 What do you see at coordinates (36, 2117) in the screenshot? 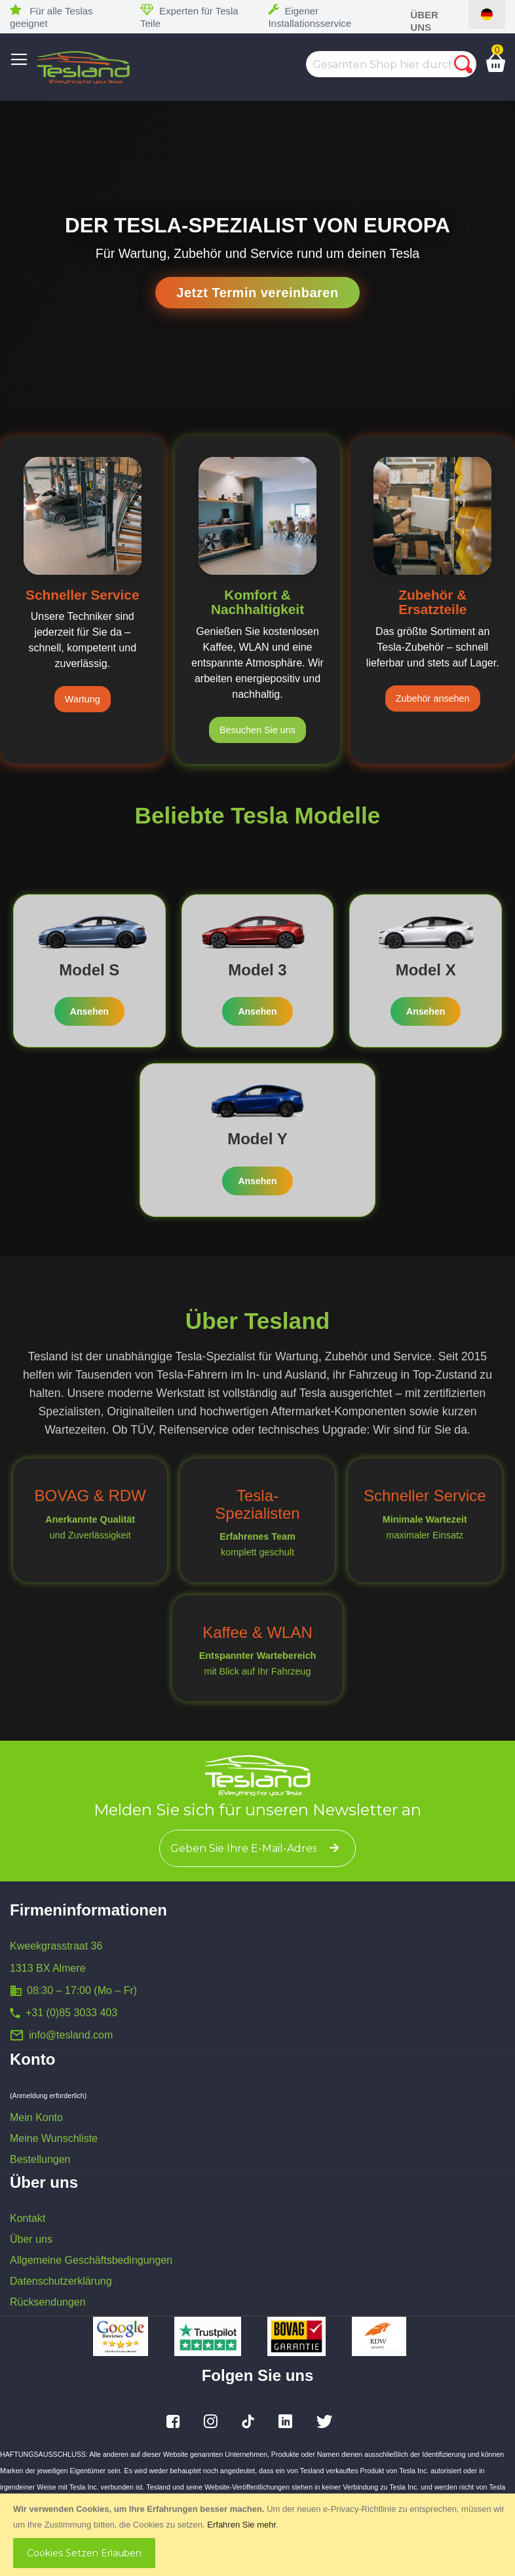
I see `Mein Konto` at bounding box center [36, 2117].